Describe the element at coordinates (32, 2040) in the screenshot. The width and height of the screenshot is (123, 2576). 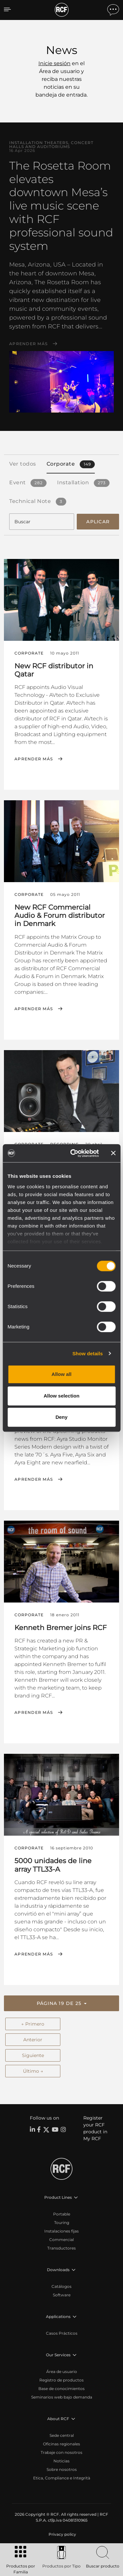
I see `Anterior` at that location.